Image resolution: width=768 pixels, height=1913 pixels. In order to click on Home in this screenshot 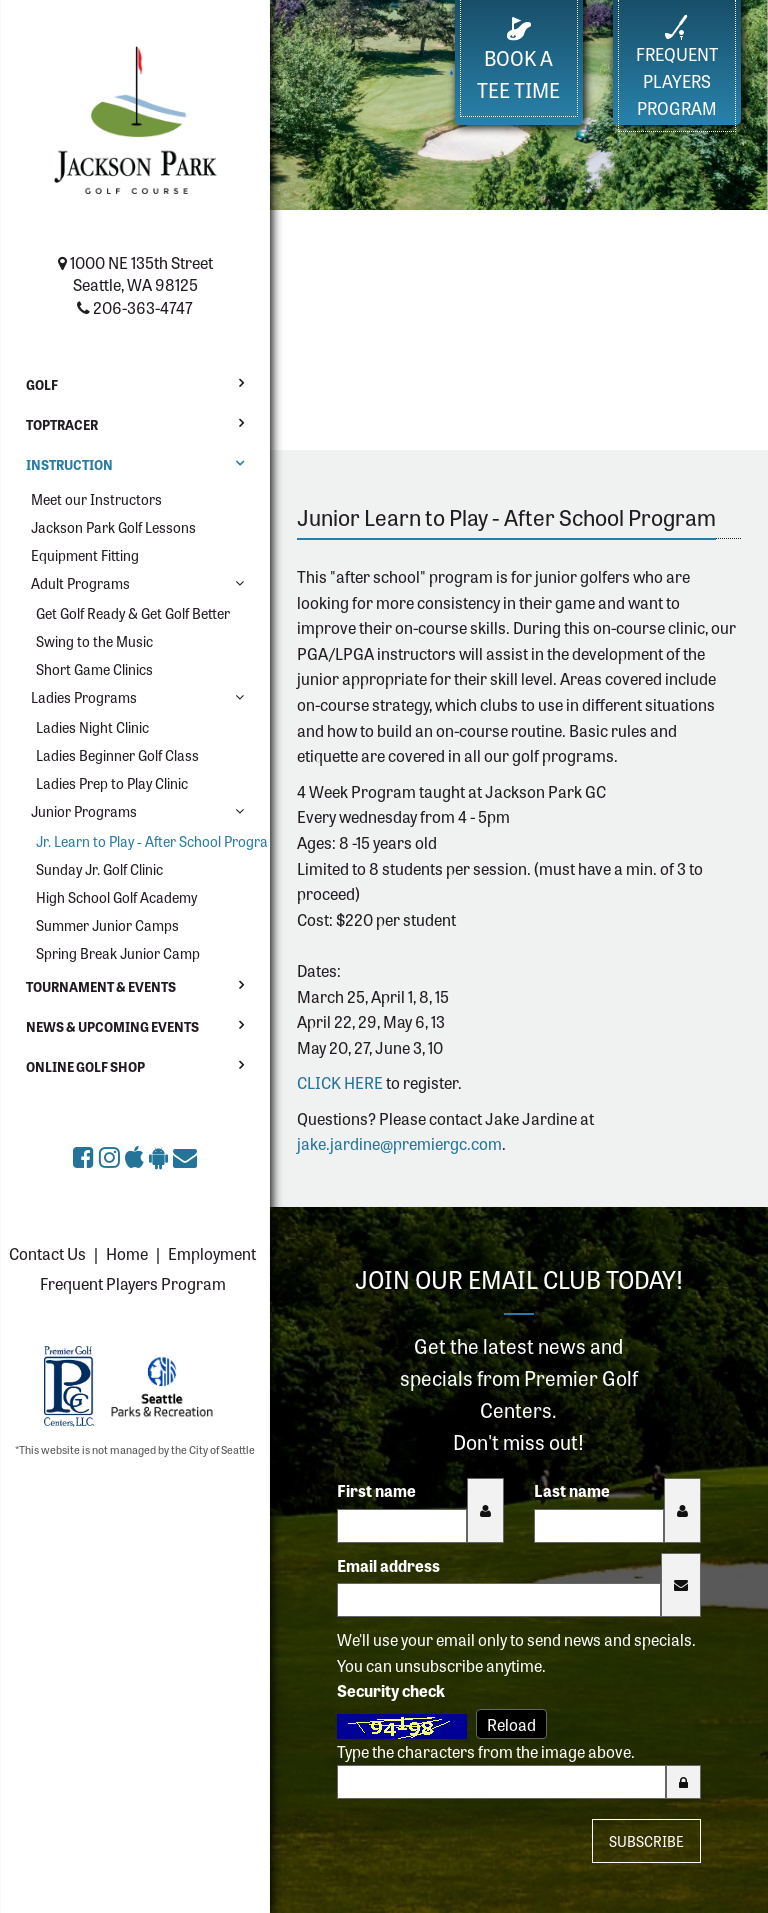, I will do `click(127, 1253)`.